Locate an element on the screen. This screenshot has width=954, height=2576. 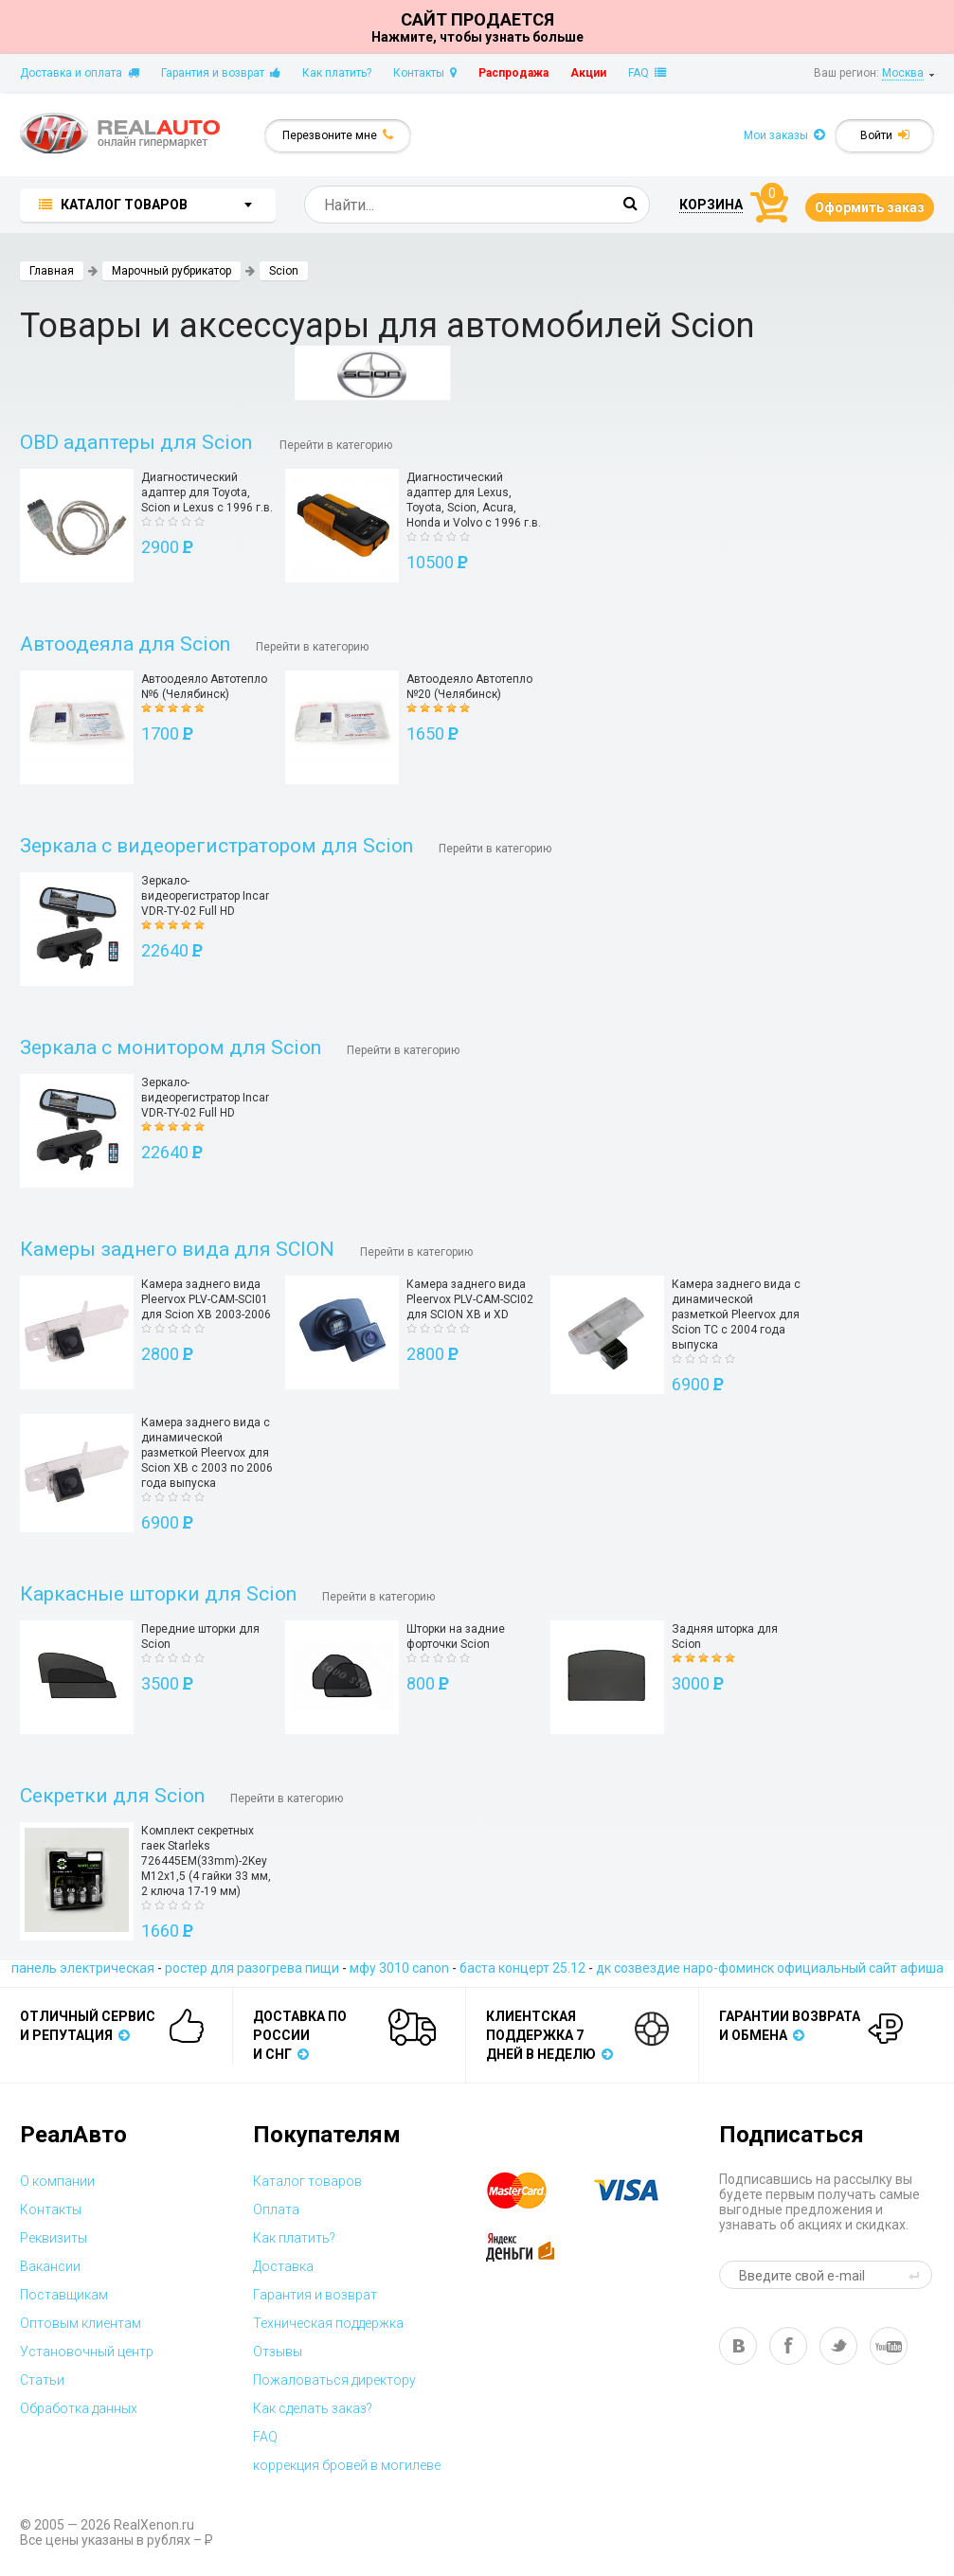
Распродажа is located at coordinates (513, 73).